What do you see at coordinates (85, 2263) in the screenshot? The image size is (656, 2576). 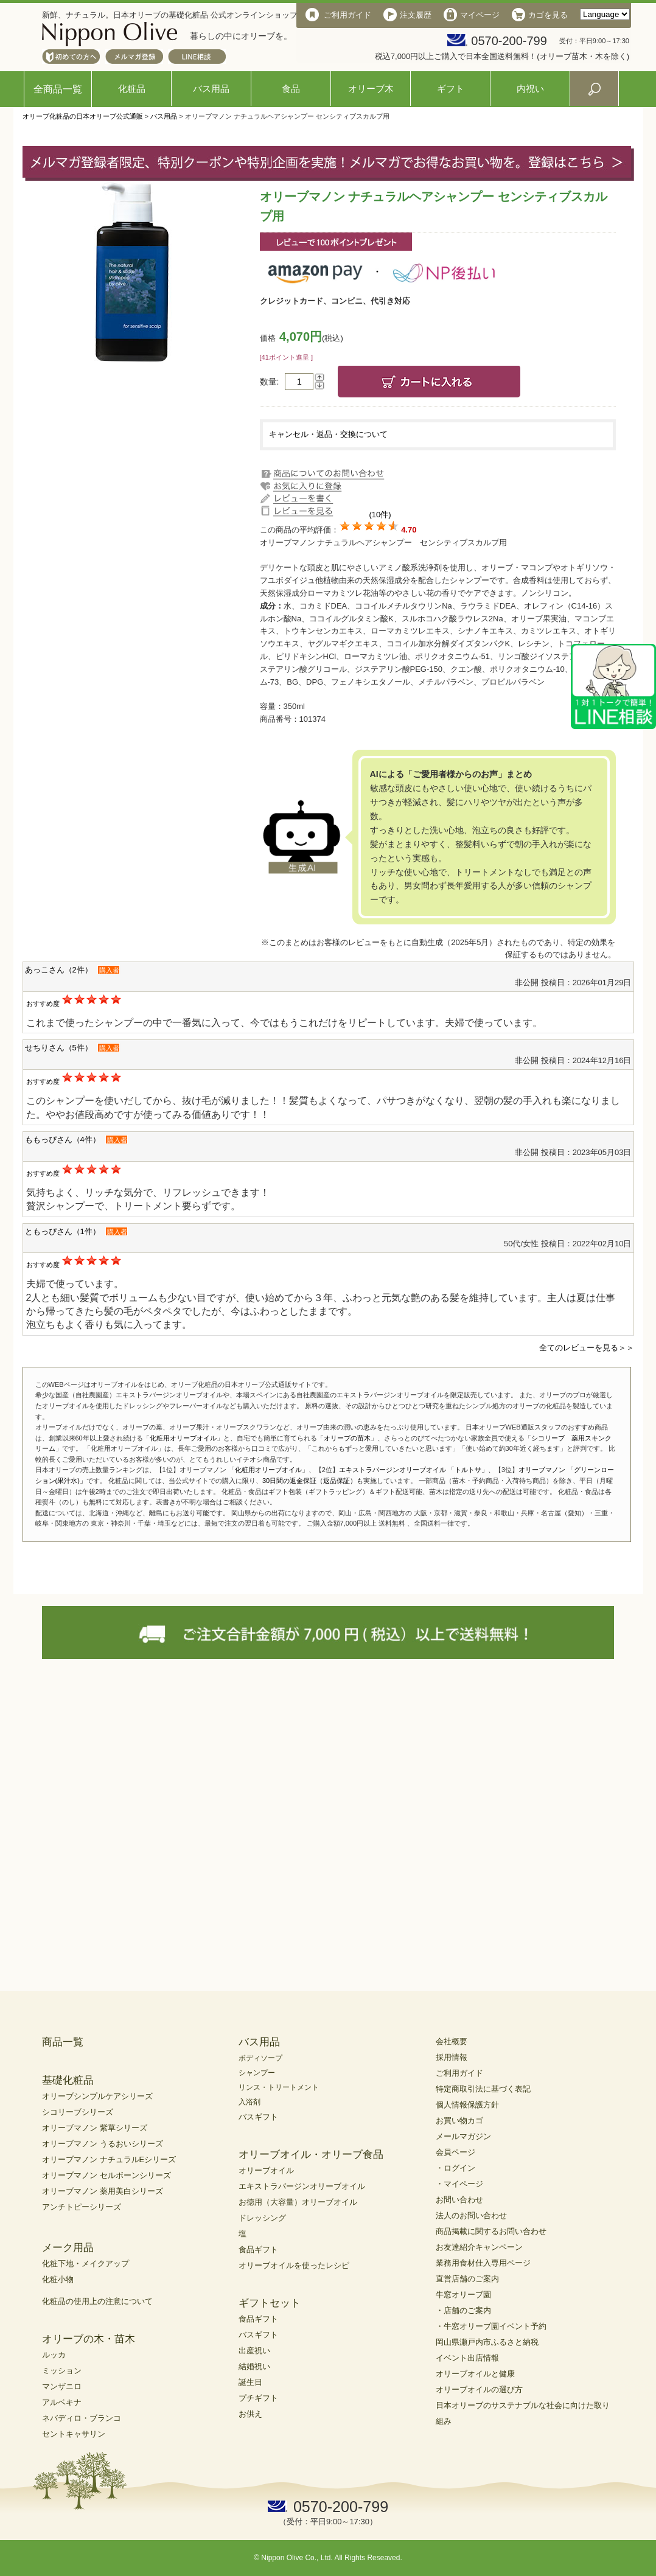 I see `化粧下地・メイクアップ` at bounding box center [85, 2263].